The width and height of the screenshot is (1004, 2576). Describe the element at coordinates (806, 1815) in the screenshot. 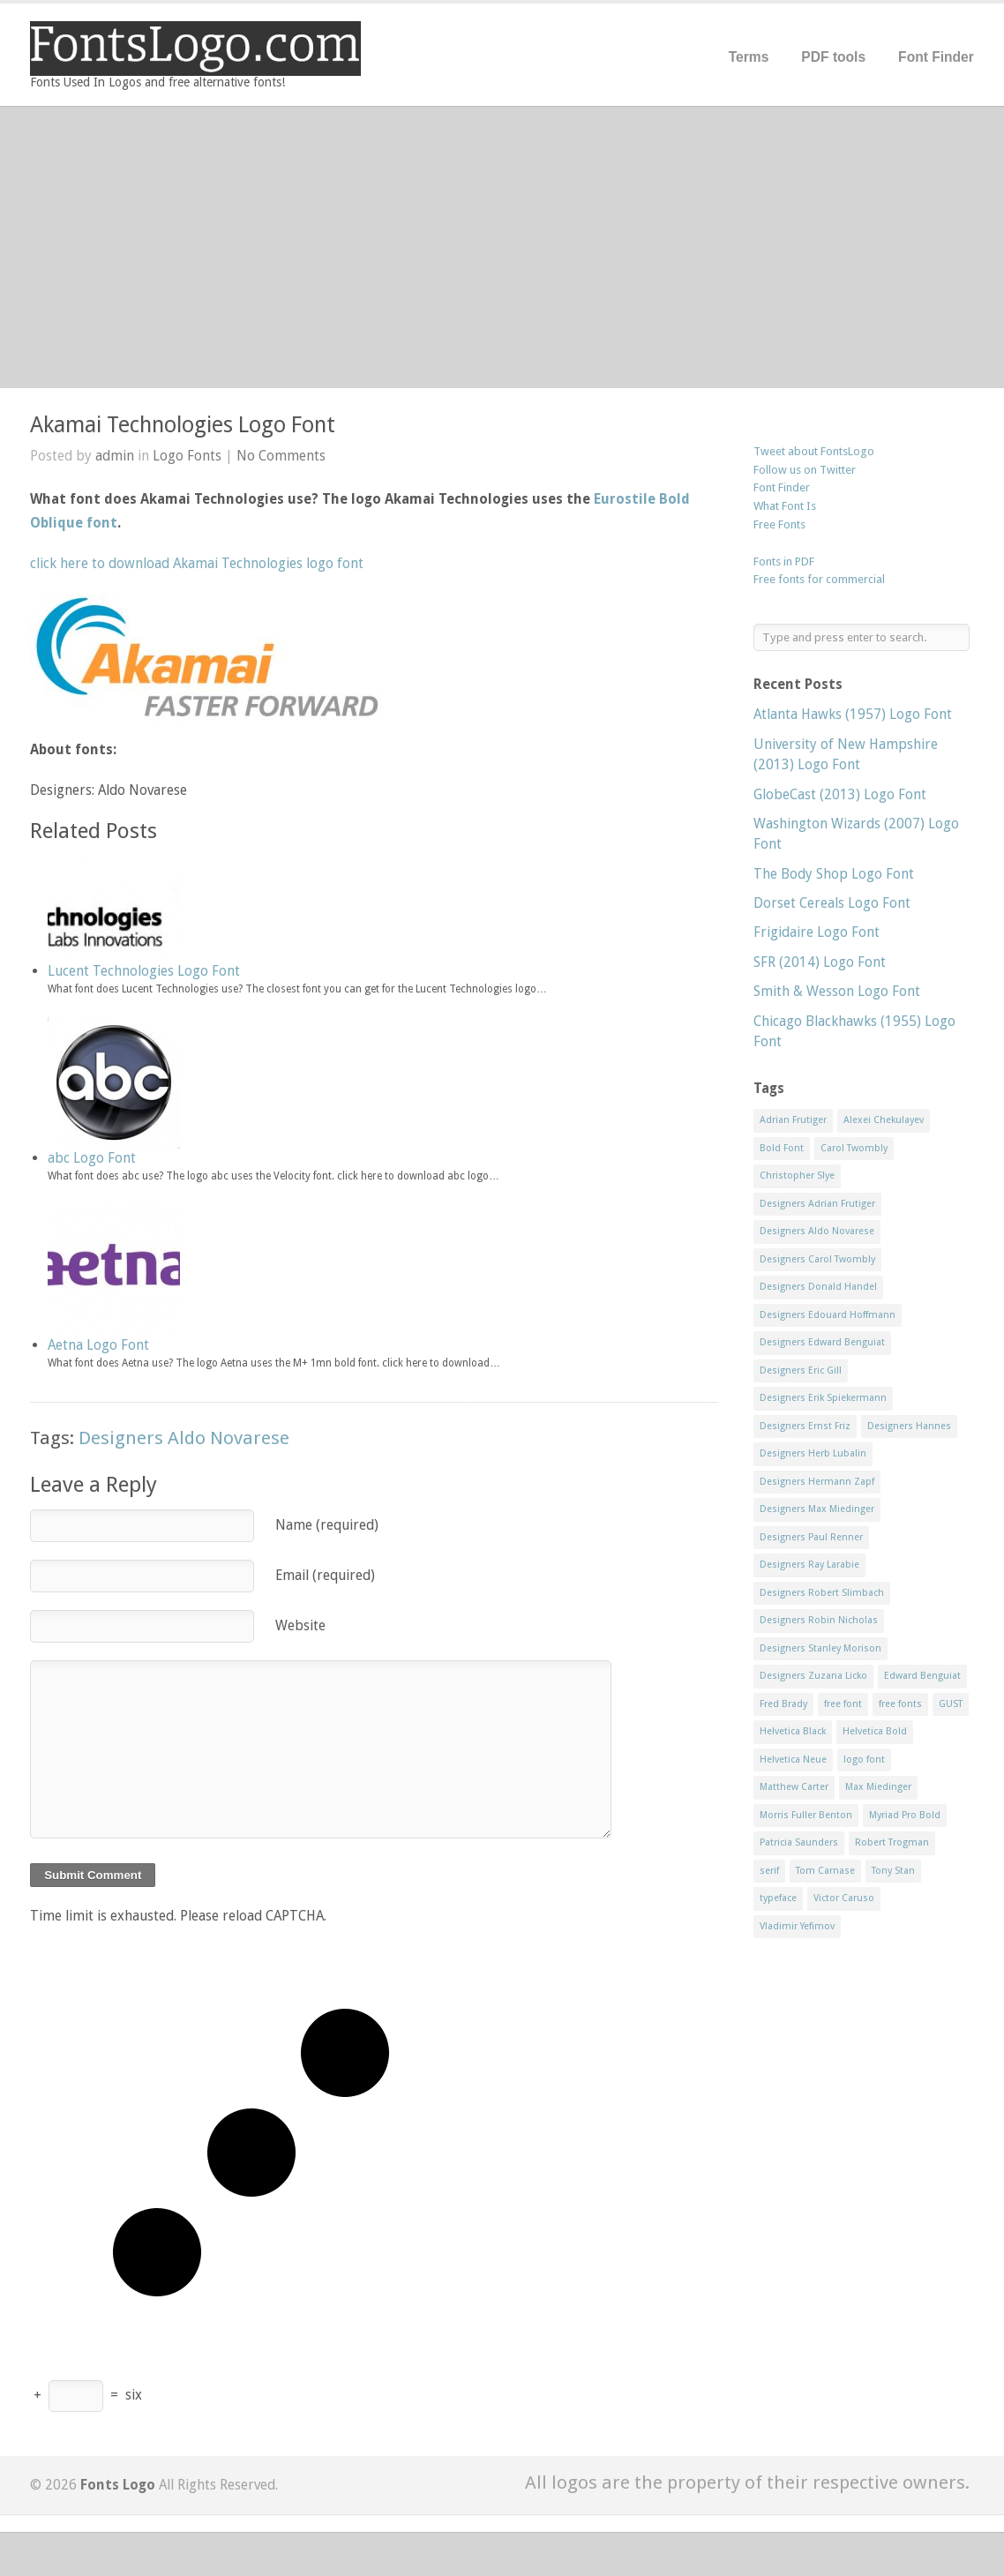

I see `Morris Fuller Benton [Morris Fuller Benton (13 items)]` at that location.